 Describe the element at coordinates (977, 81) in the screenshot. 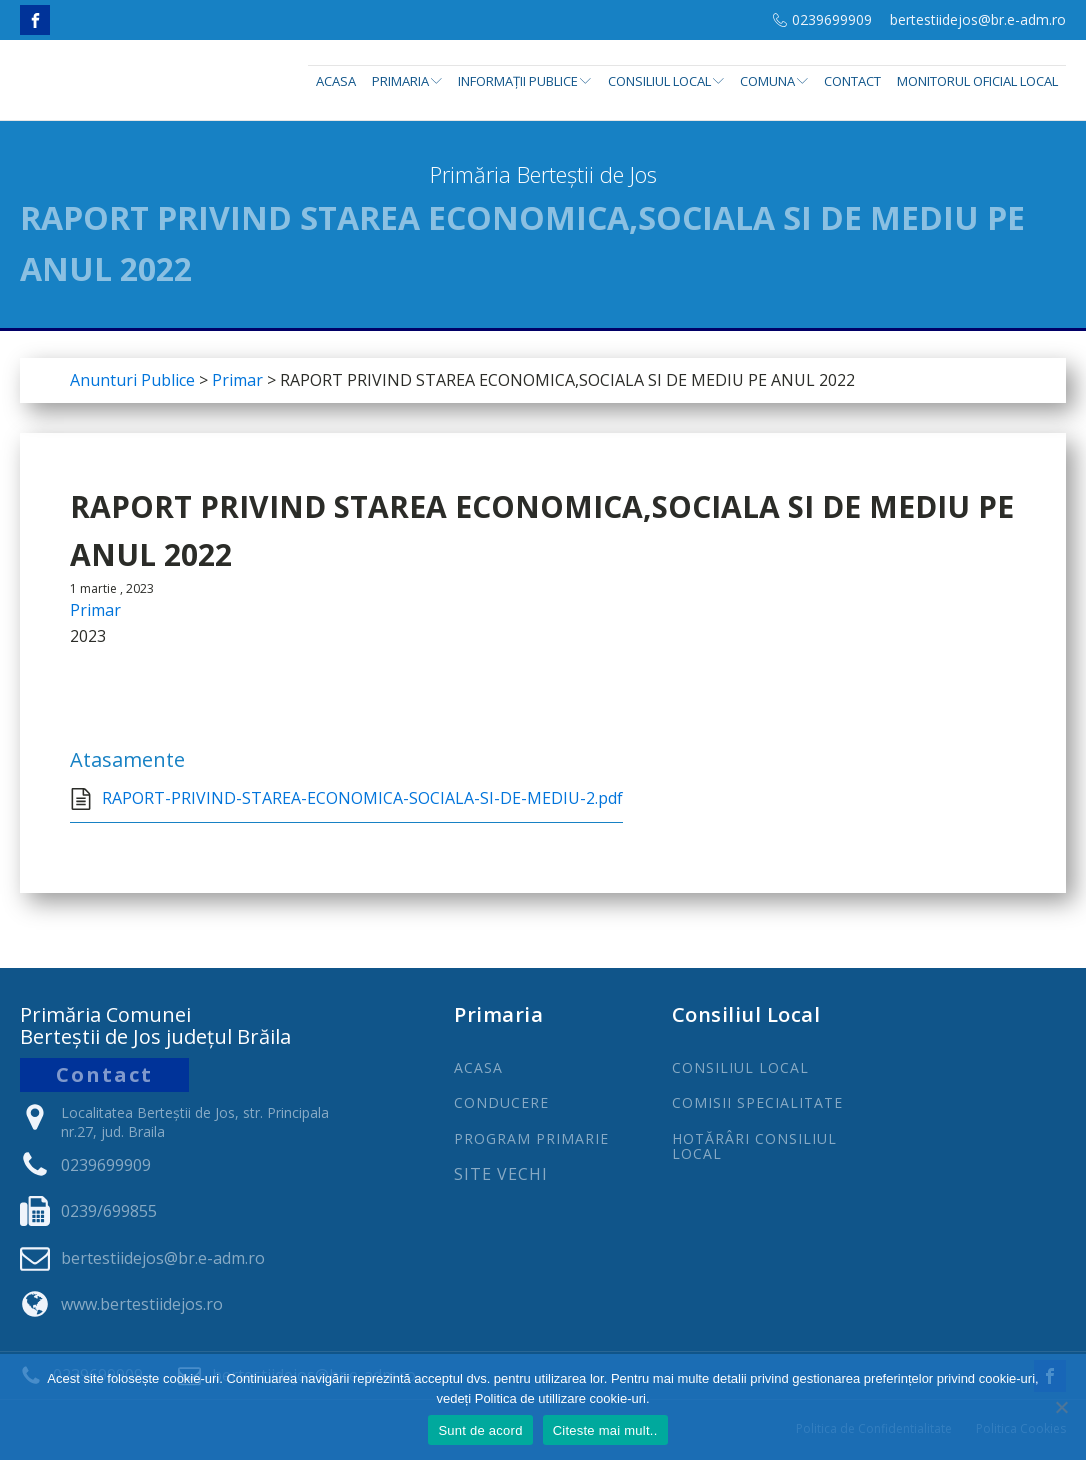

I see `Monitorul Oficial Local` at that location.